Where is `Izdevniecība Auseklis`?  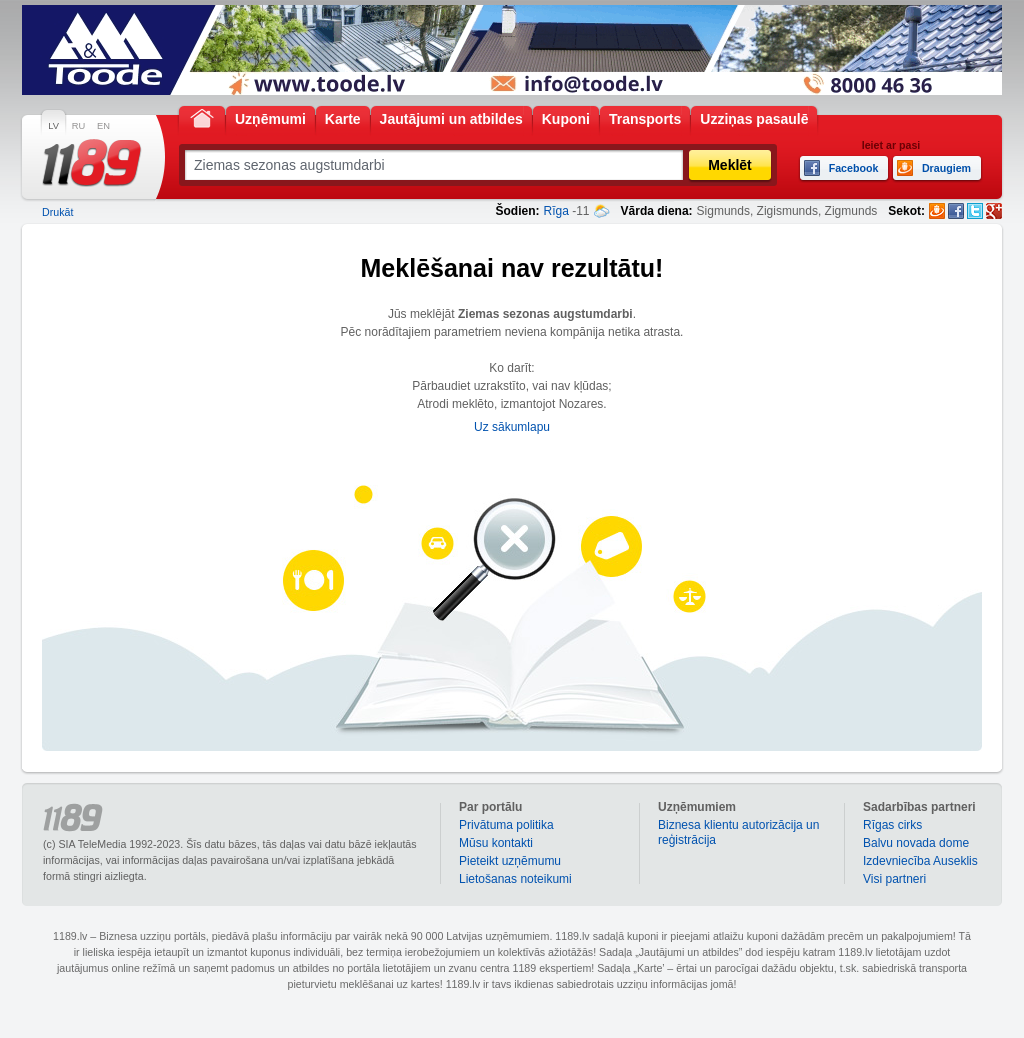
Izdevniecība Auseklis is located at coordinates (920, 861).